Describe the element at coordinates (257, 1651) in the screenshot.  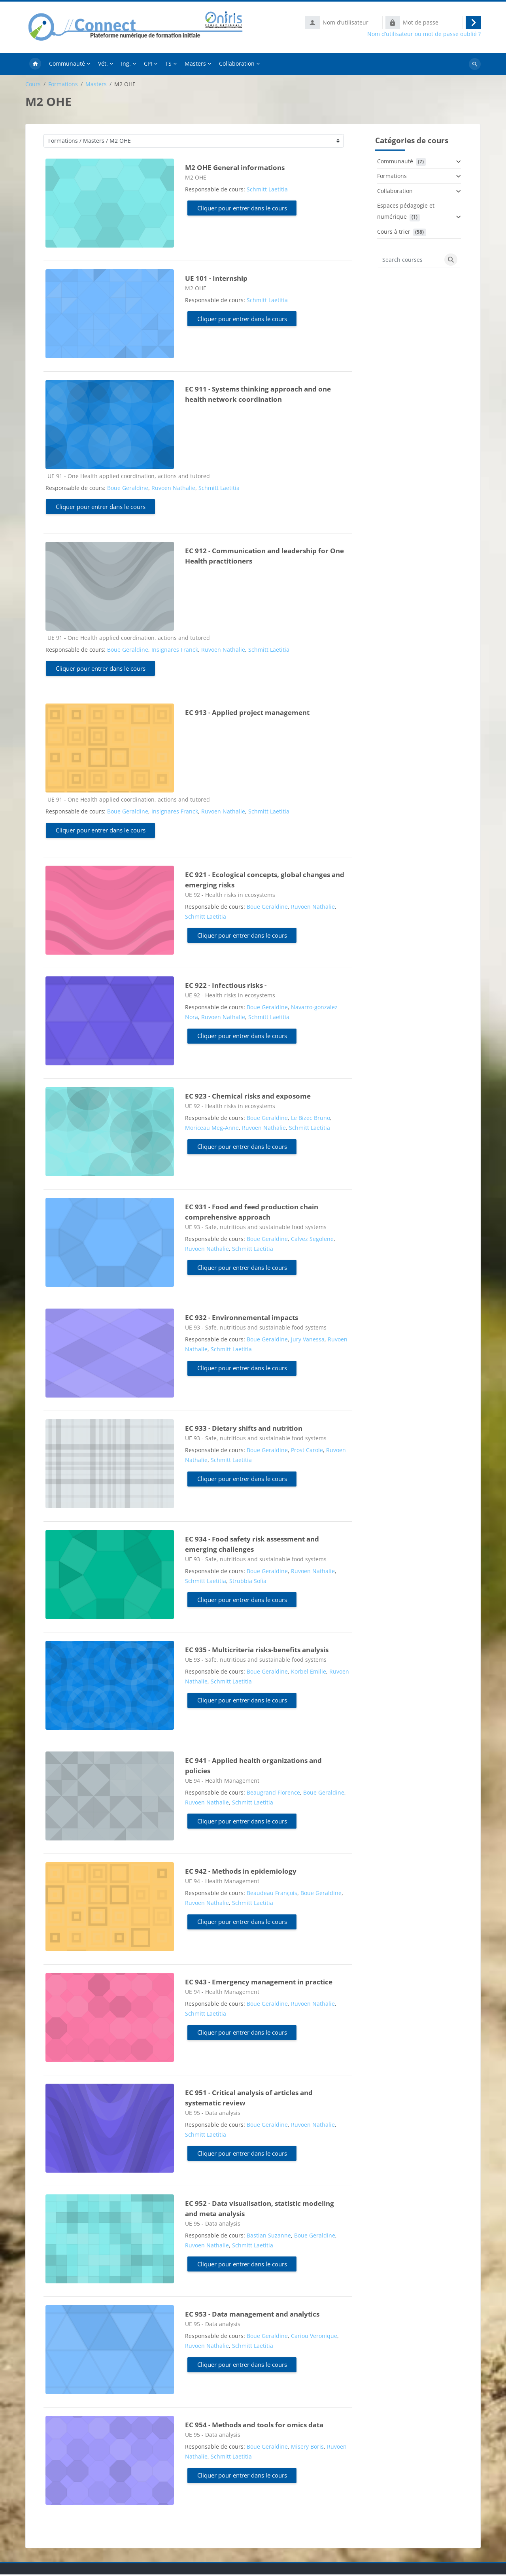
I see `EC 935 - Multicriteria risks-benefits analysis` at that location.